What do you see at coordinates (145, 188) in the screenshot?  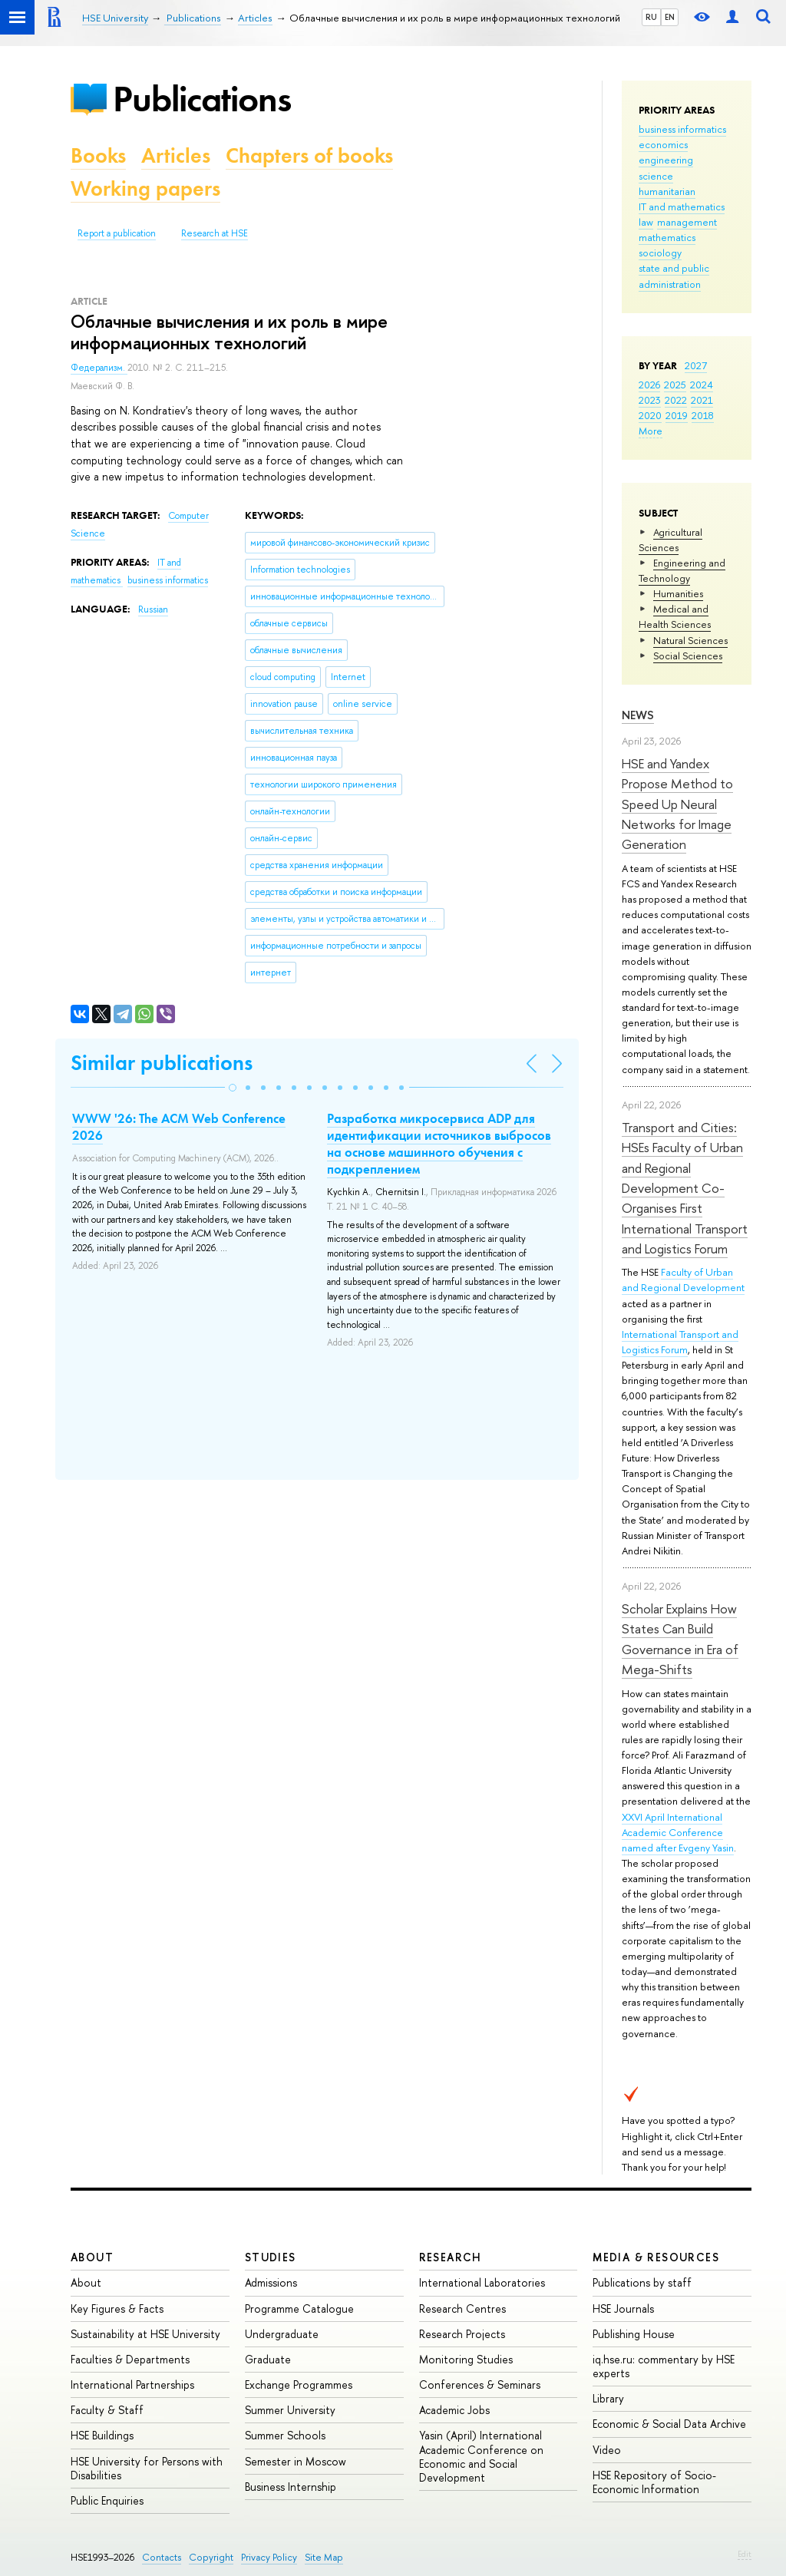 I see `Working papers` at bounding box center [145, 188].